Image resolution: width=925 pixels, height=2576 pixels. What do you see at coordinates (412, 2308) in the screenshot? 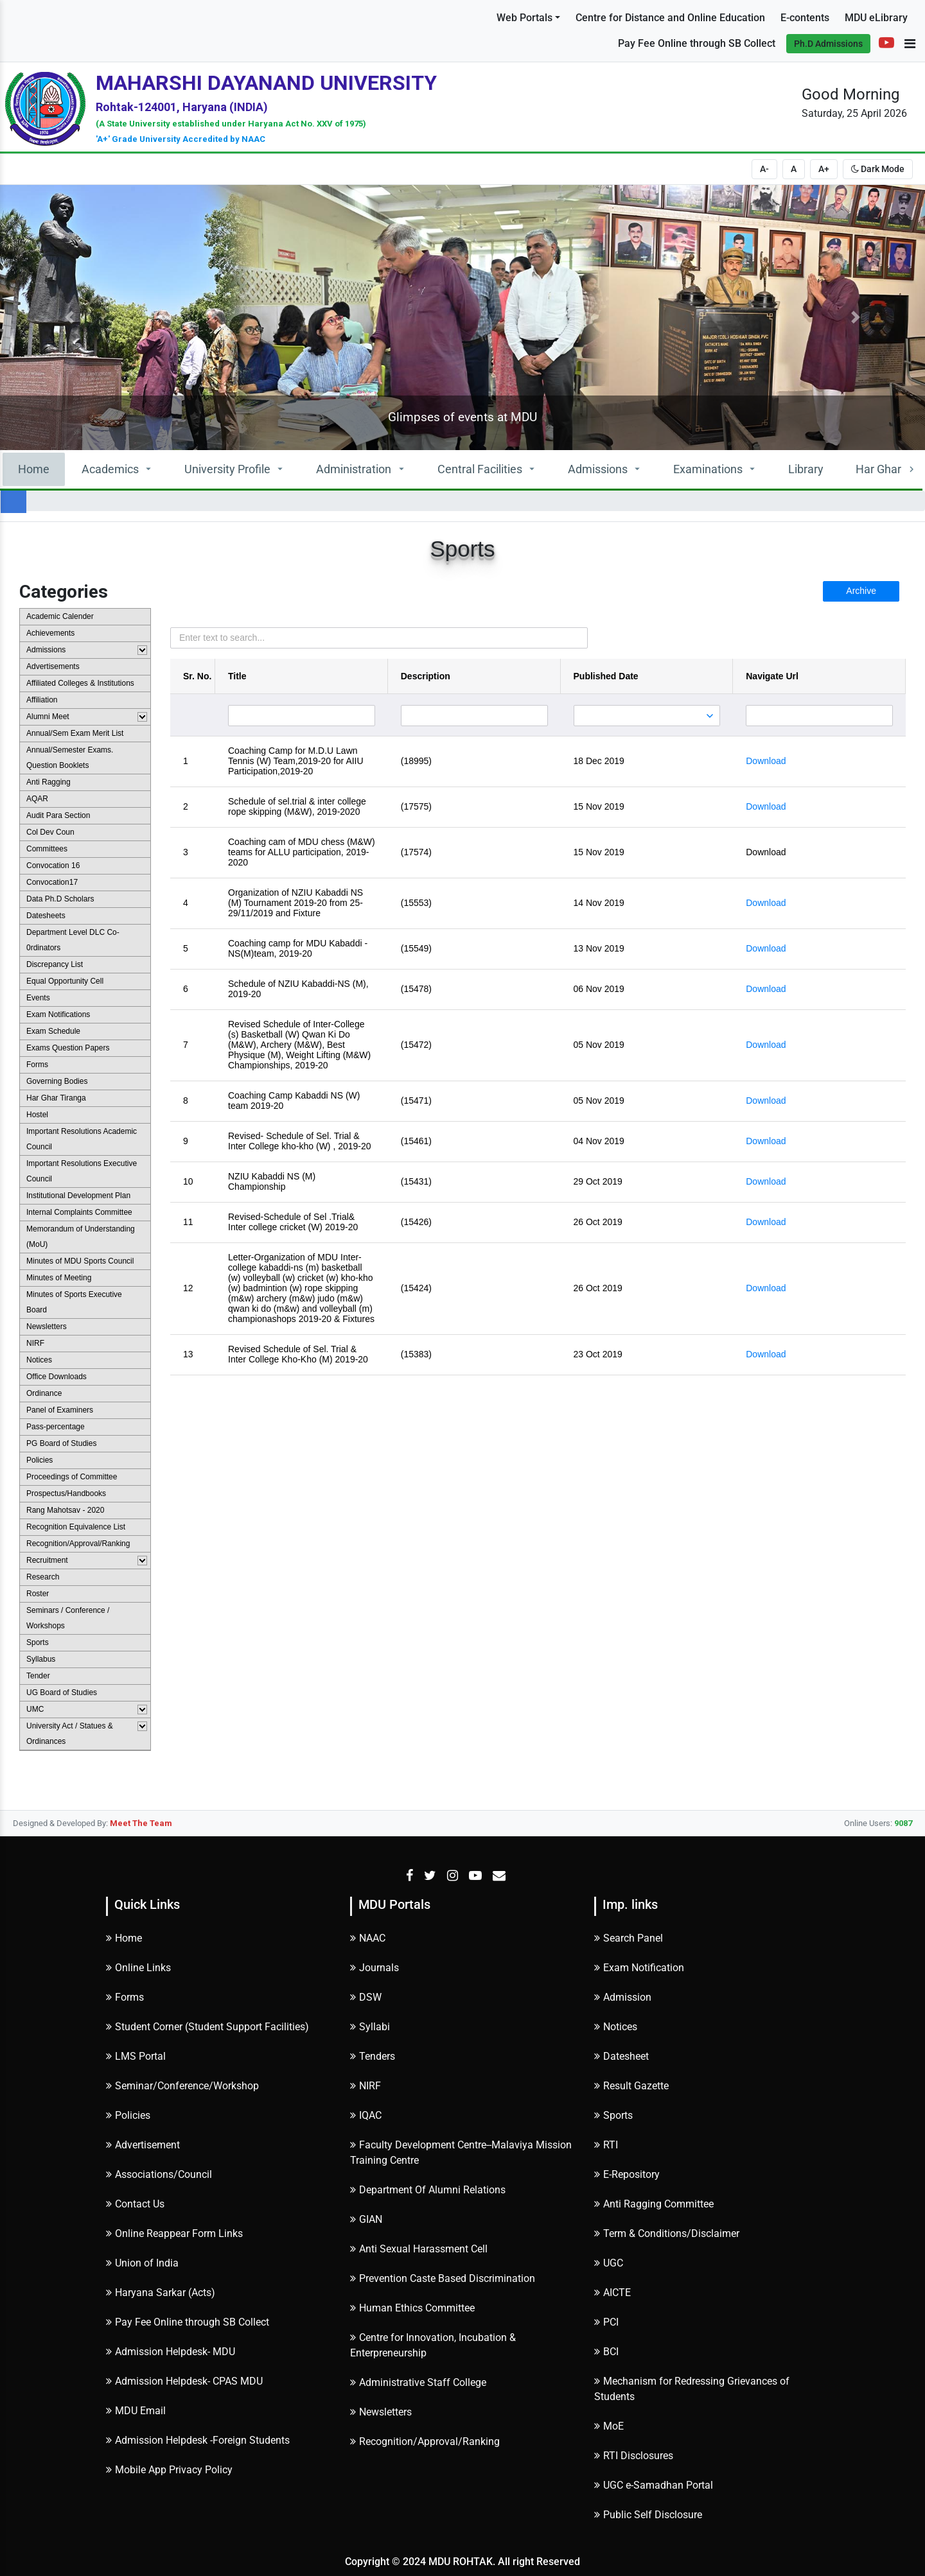
I see `Human Ethics Committee` at bounding box center [412, 2308].